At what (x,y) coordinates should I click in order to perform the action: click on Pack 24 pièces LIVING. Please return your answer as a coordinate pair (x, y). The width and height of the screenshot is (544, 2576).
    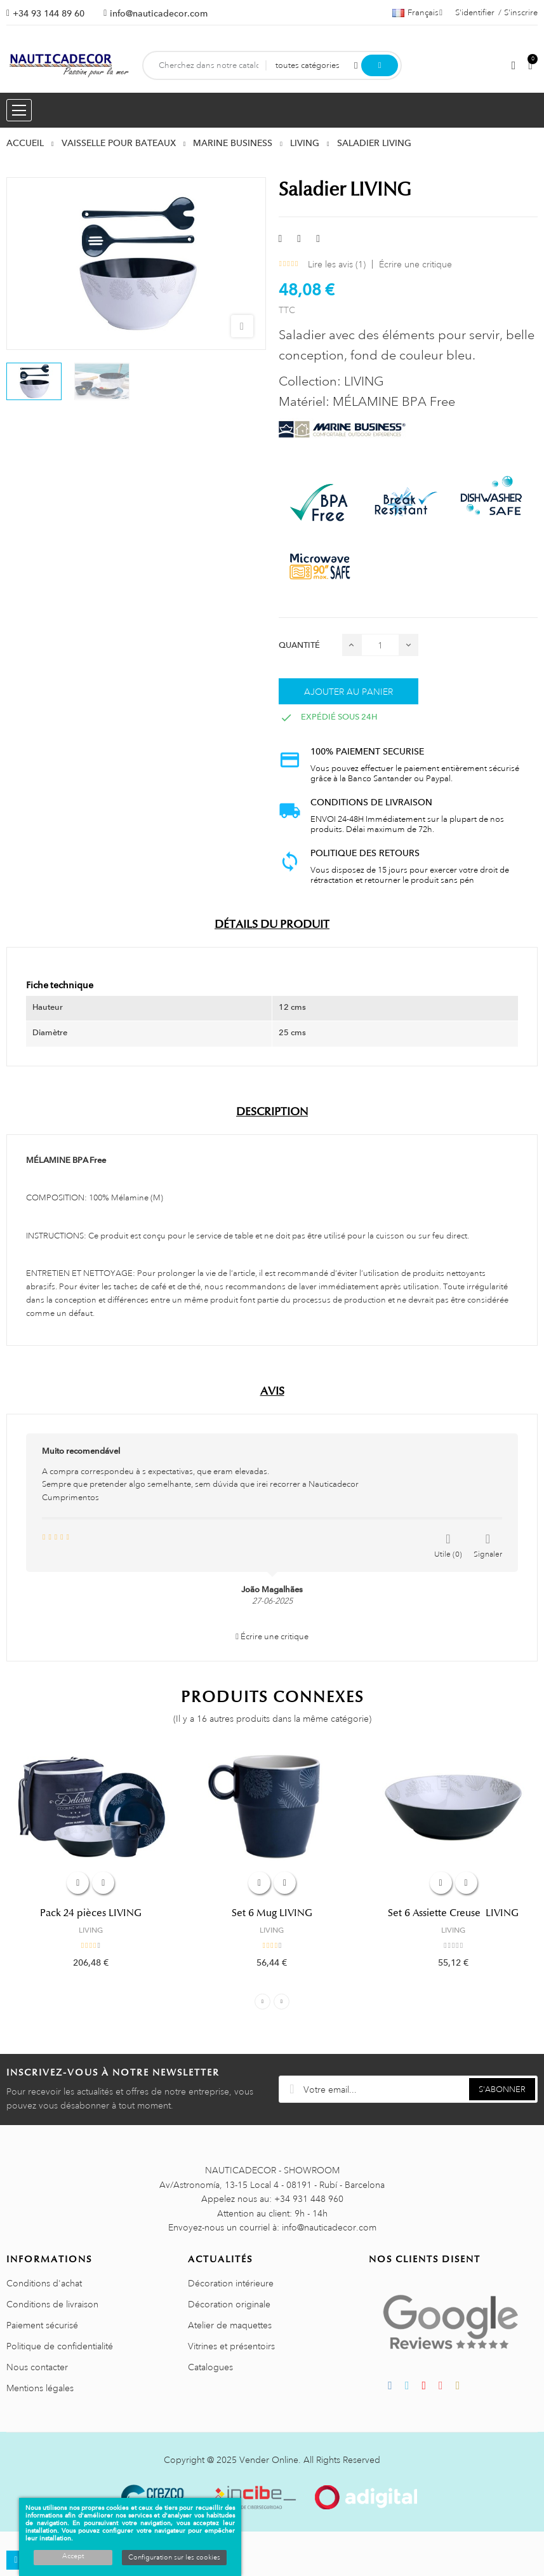
    Looking at the image, I should click on (91, 1913).